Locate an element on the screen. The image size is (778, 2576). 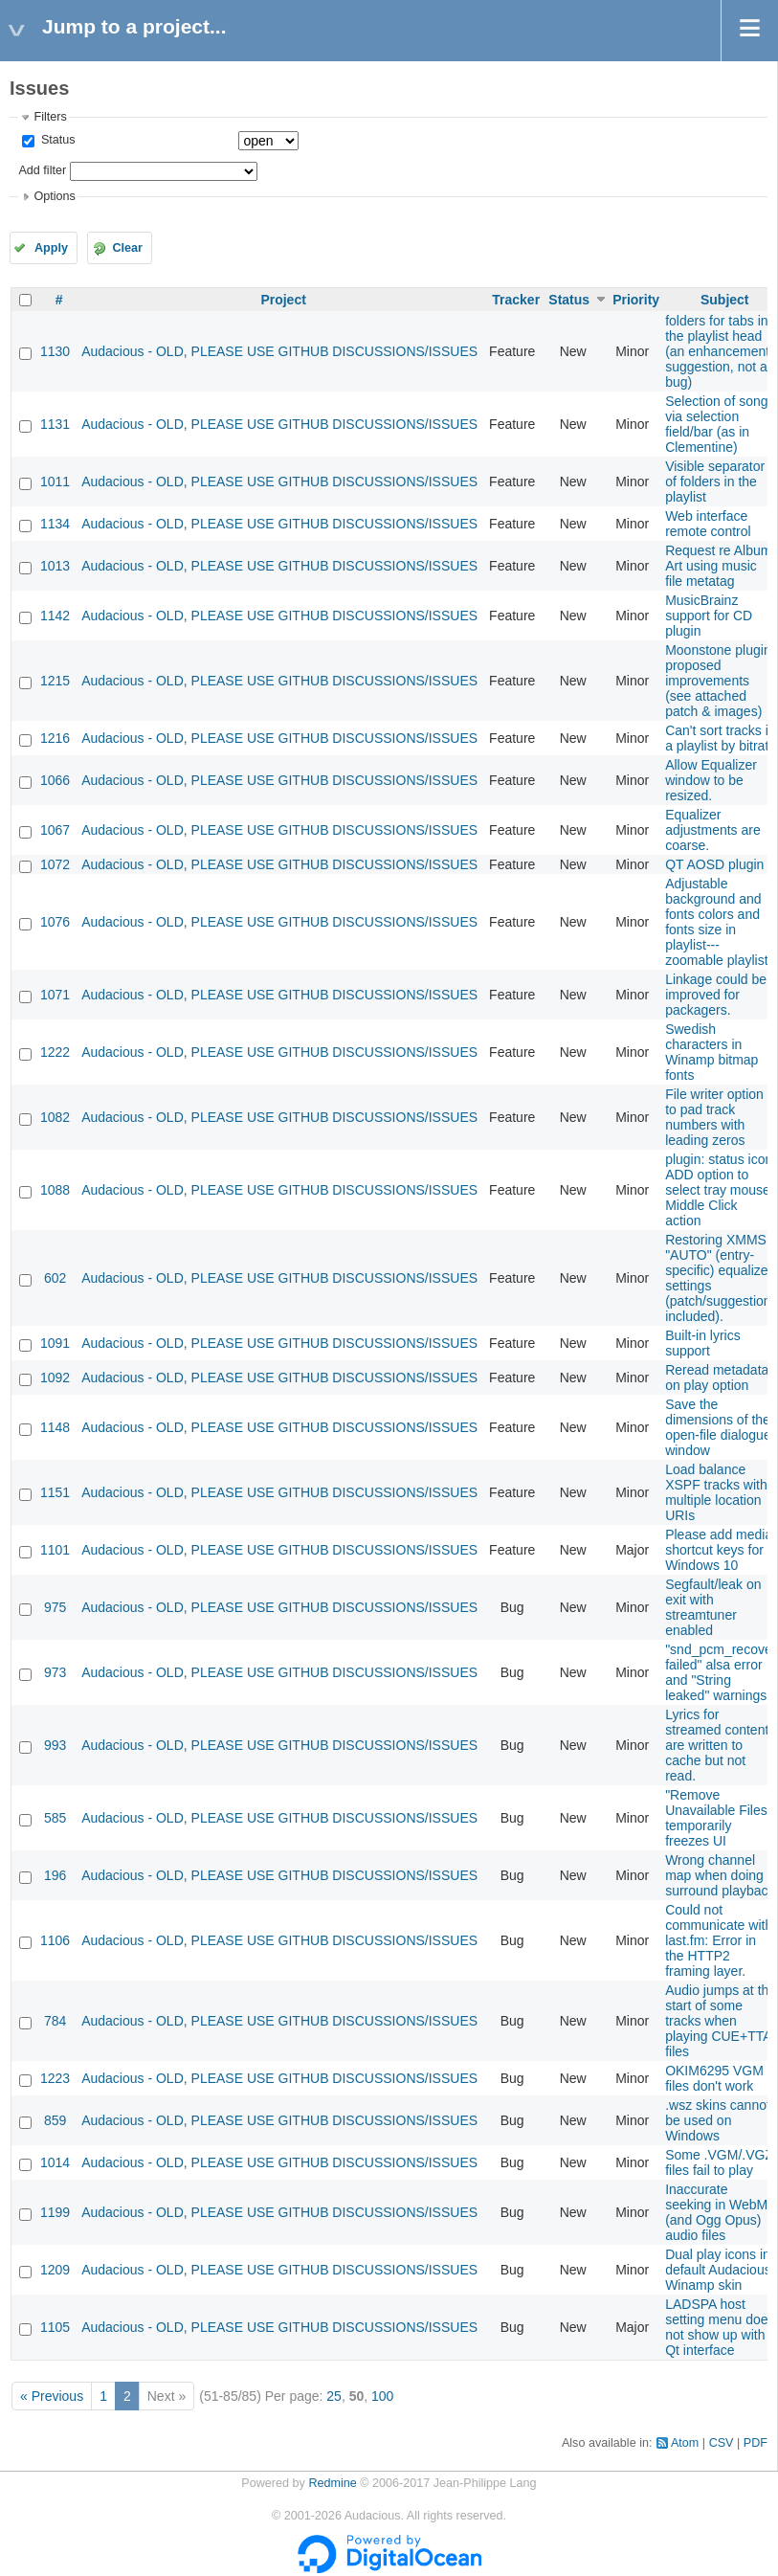
1067 is located at coordinates (55, 830).